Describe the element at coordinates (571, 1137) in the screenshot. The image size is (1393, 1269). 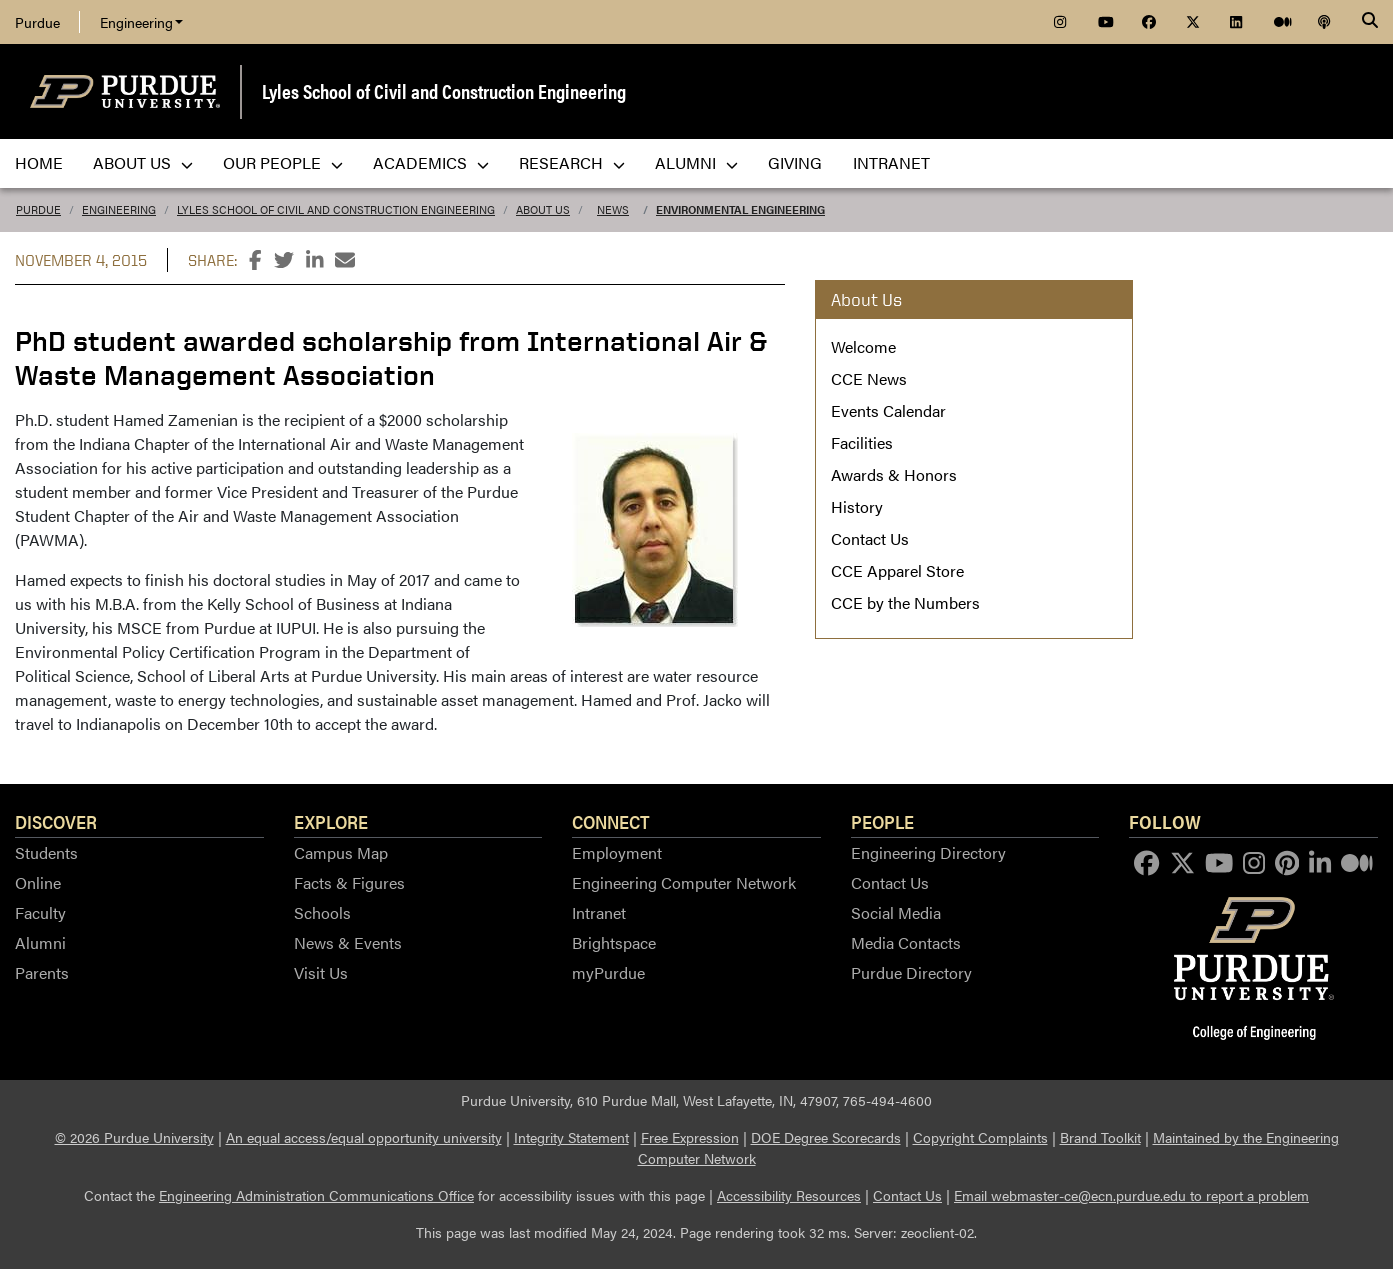
I see `Integrity Statement` at that location.